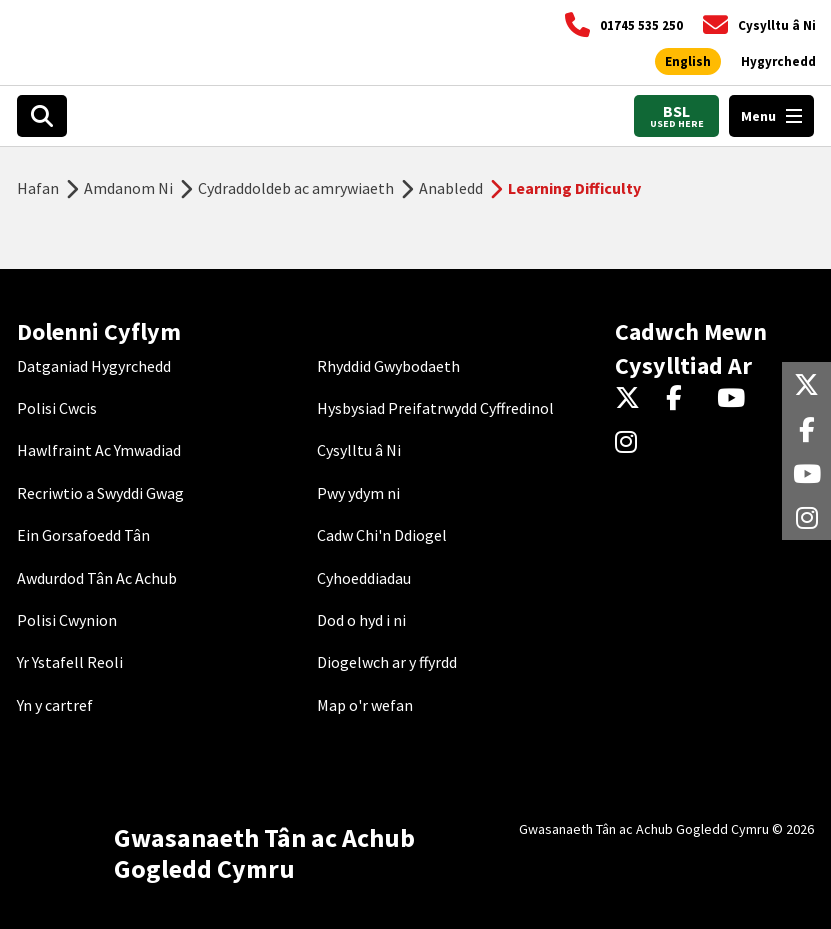 This screenshot has width=831, height=929. What do you see at coordinates (38, 188) in the screenshot?
I see `Hafan` at bounding box center [38, 188].